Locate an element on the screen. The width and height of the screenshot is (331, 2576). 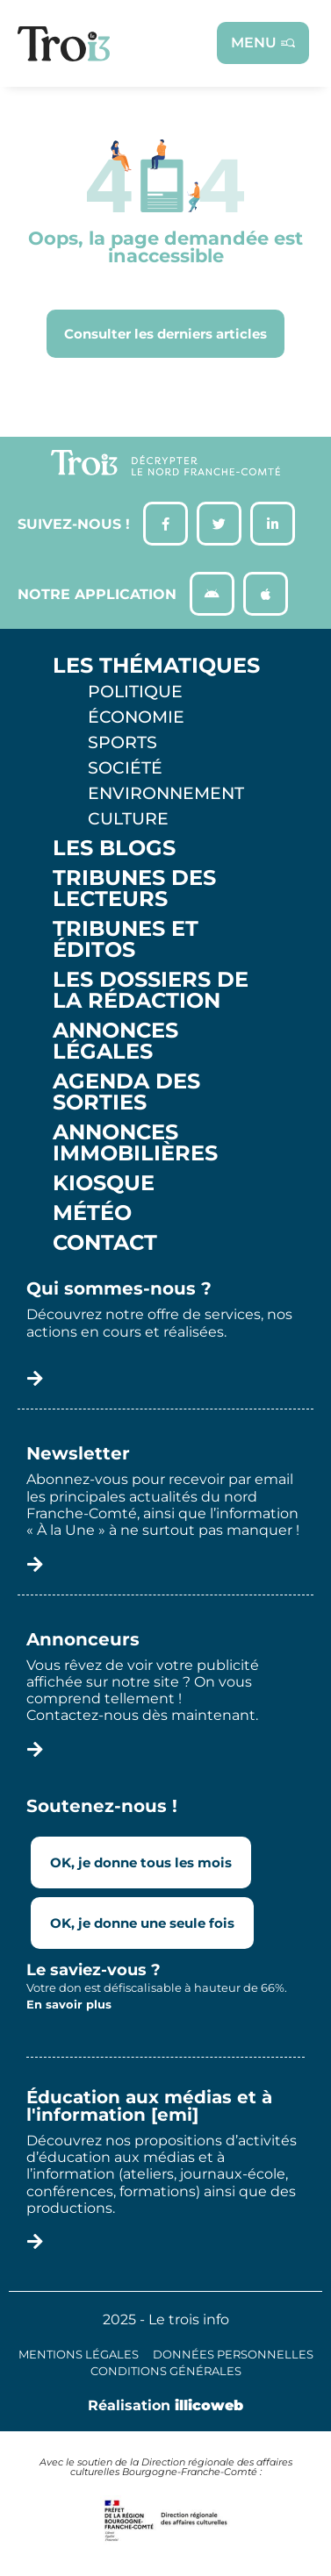
Tribunes et éditos is located at coordinates (125, 939).